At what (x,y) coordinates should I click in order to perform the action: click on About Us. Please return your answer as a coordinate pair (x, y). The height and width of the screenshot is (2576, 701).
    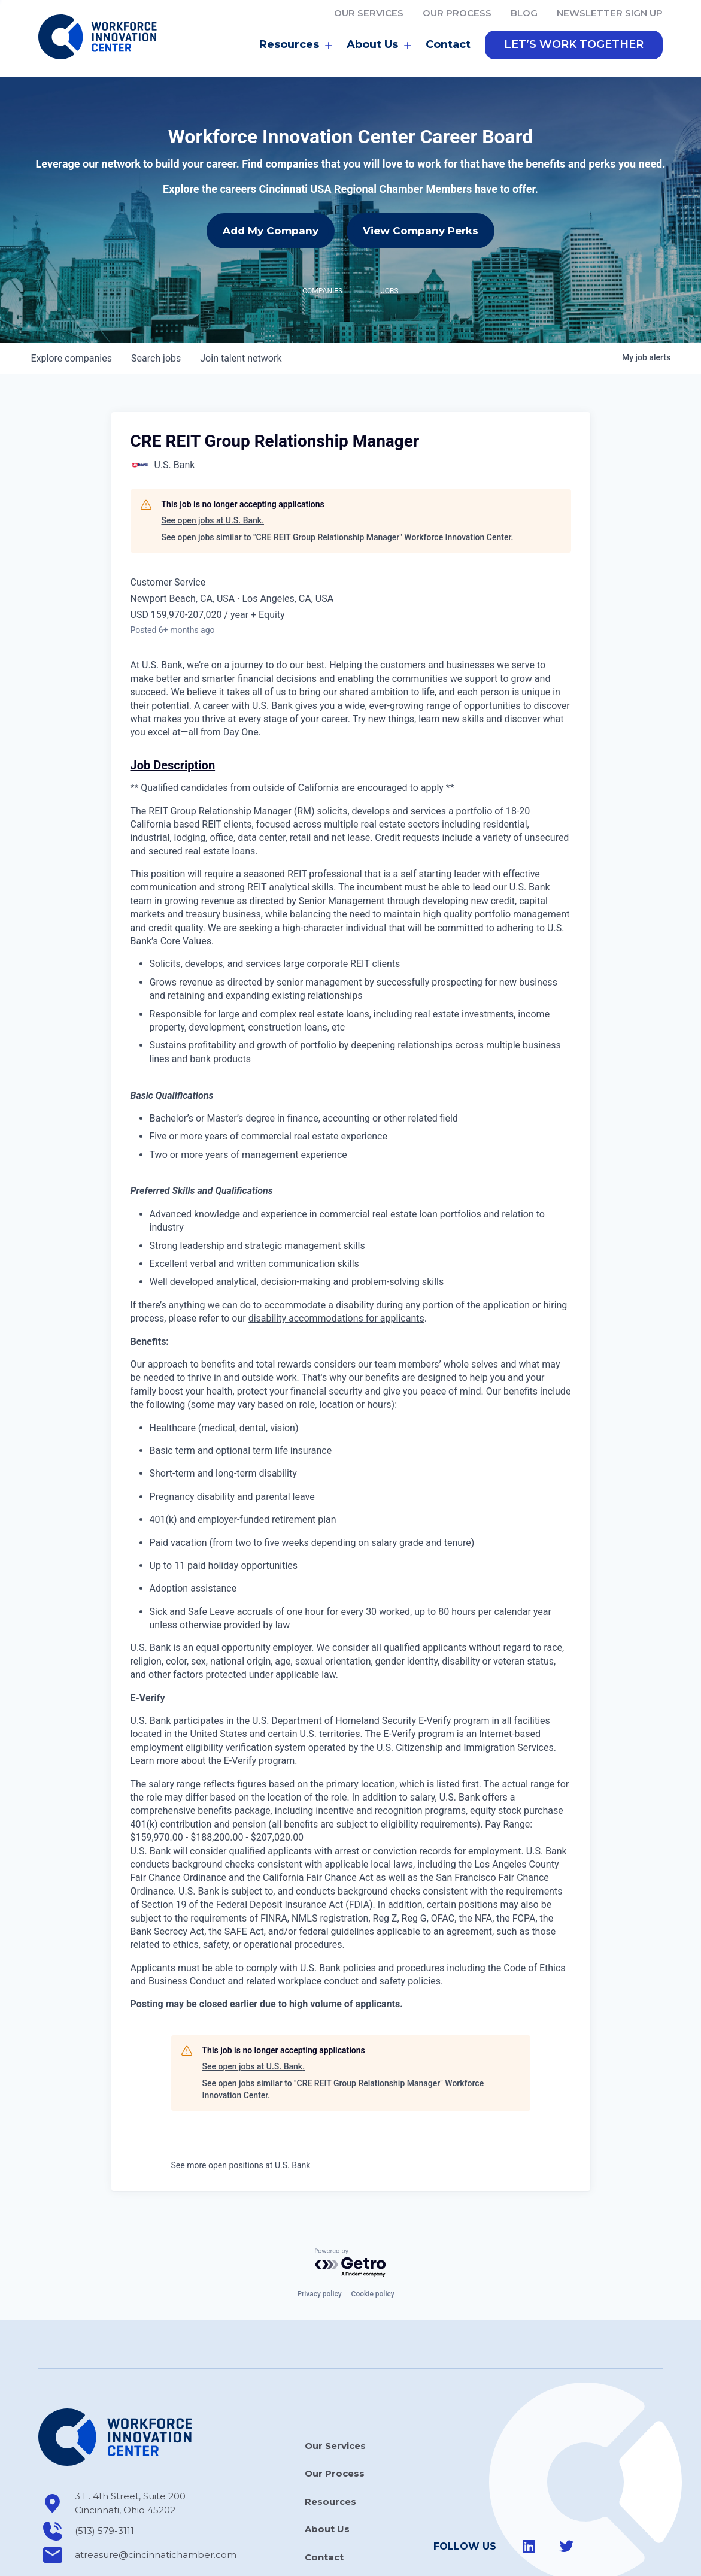
    Looking at the image, I should click on (379, 45).